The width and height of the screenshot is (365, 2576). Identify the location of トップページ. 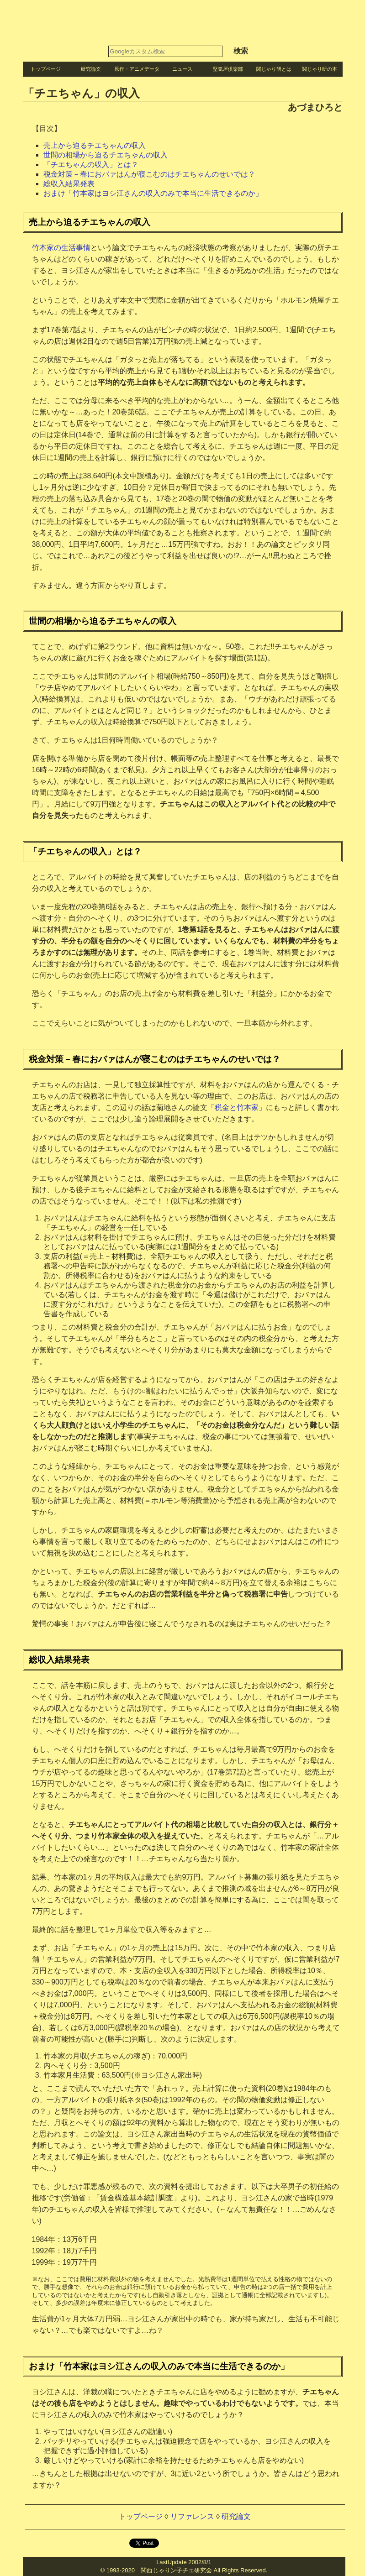
(46, 69).